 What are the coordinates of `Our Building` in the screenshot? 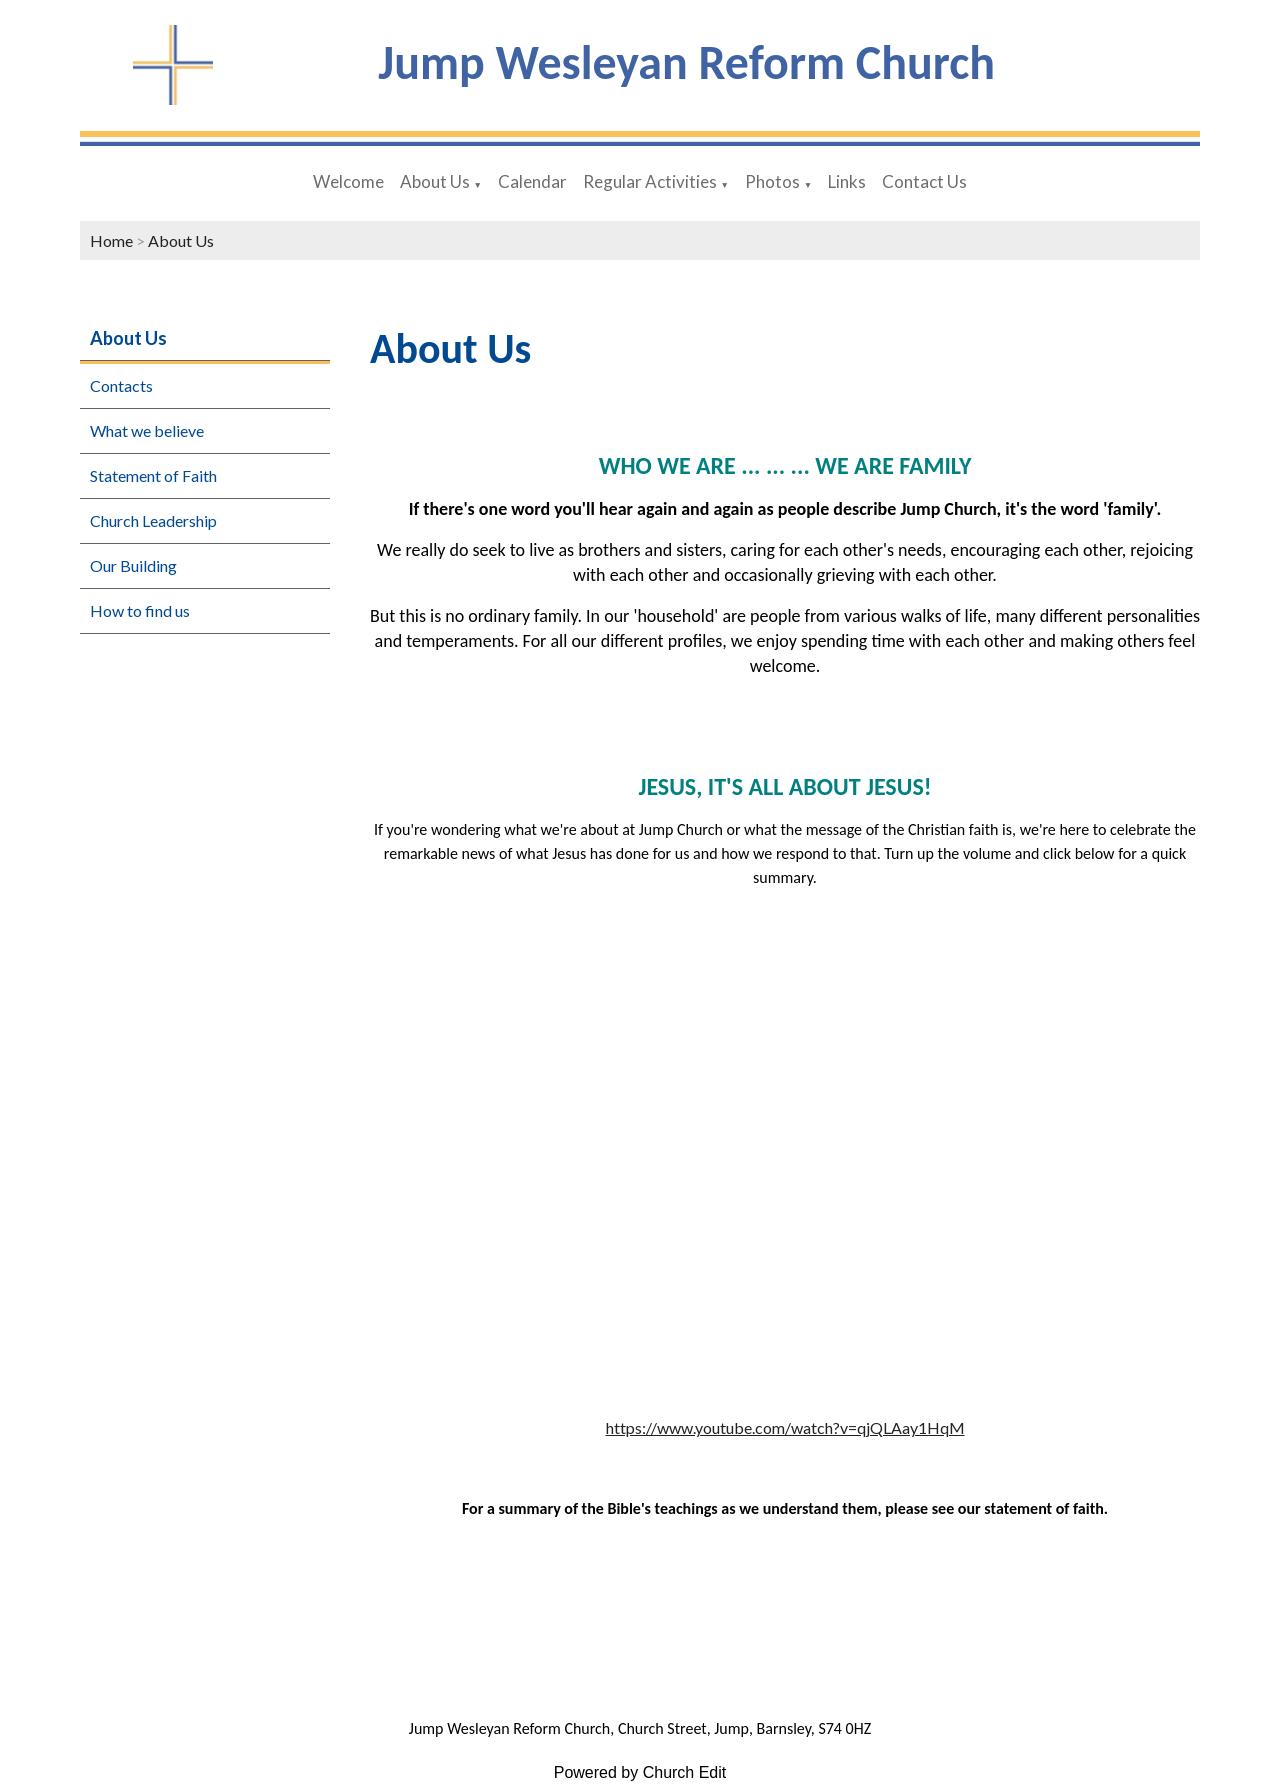 It's located at (133, 565).